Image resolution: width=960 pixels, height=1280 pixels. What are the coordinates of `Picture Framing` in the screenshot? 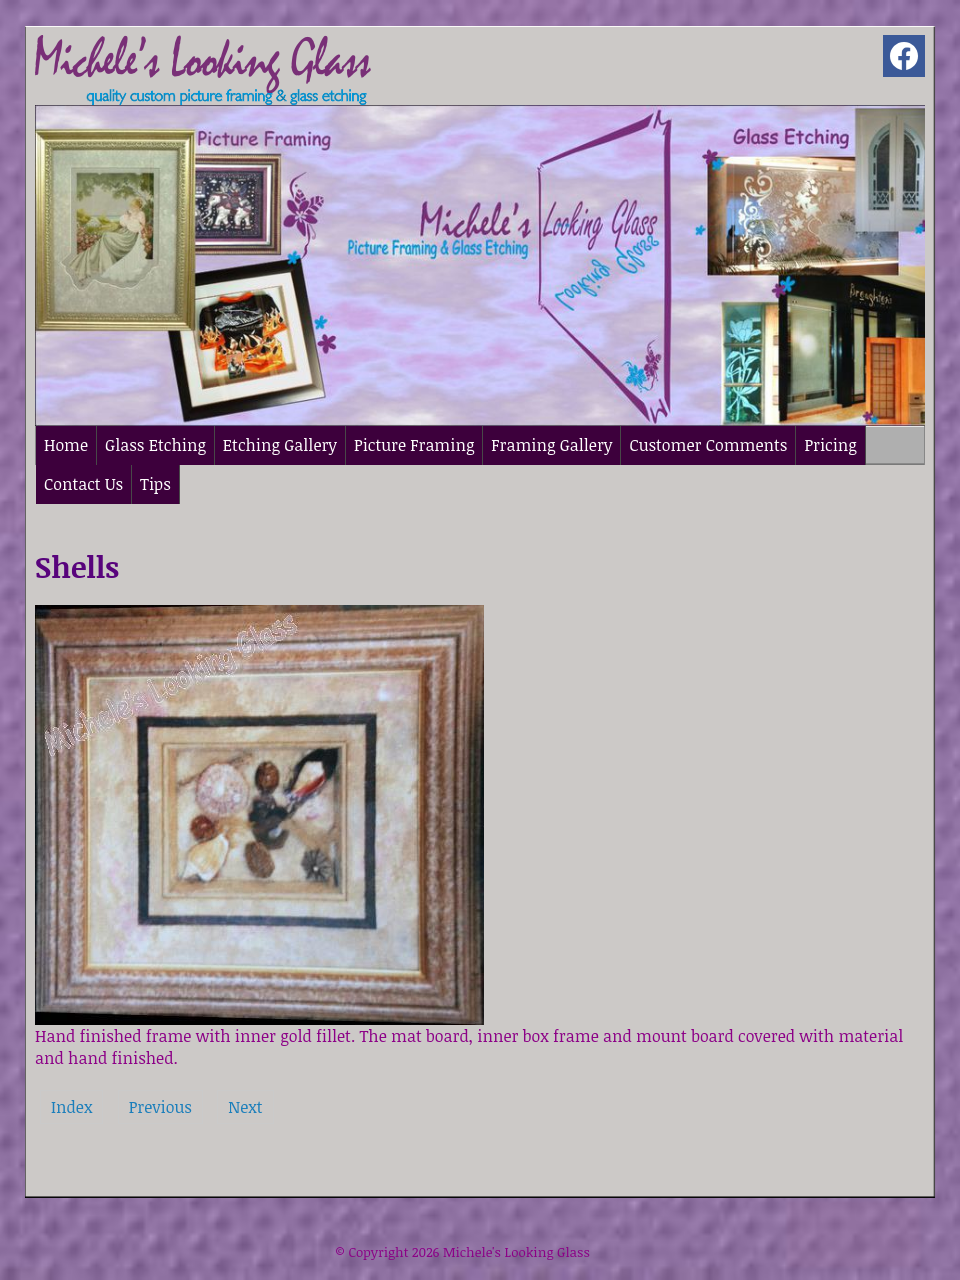 It's located at (414, 445).